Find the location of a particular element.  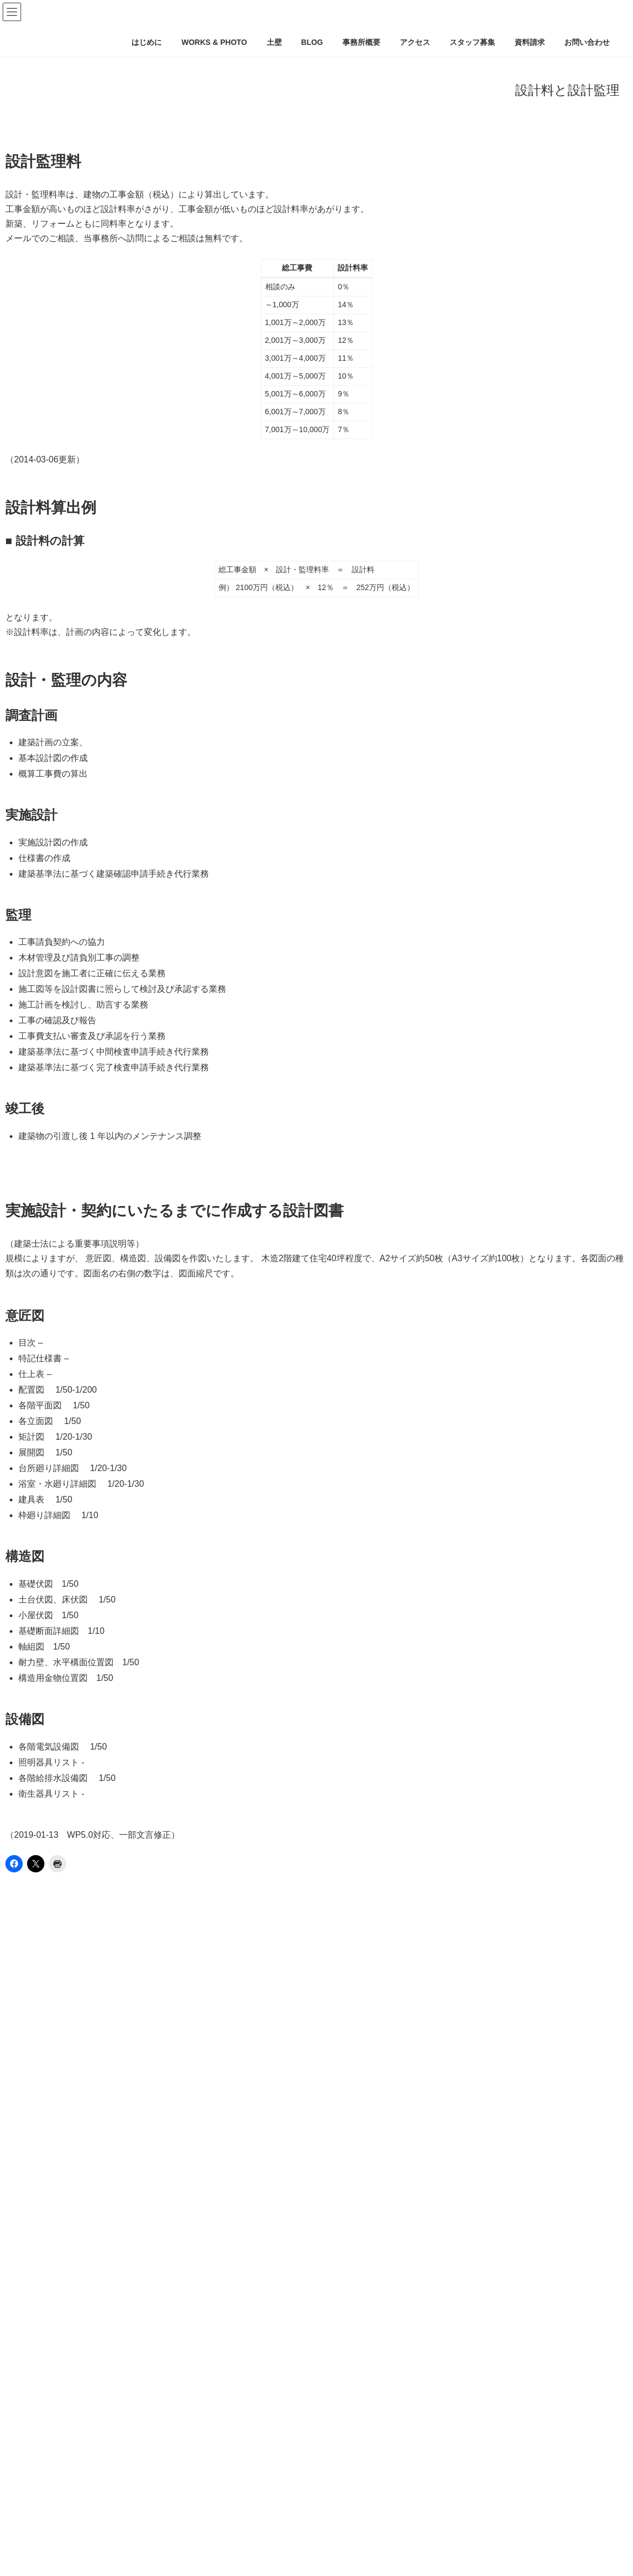

冬：土壁の家はＱ値をどのくらいに設定するのが良いか？ is located at coordinates (111, 2470).